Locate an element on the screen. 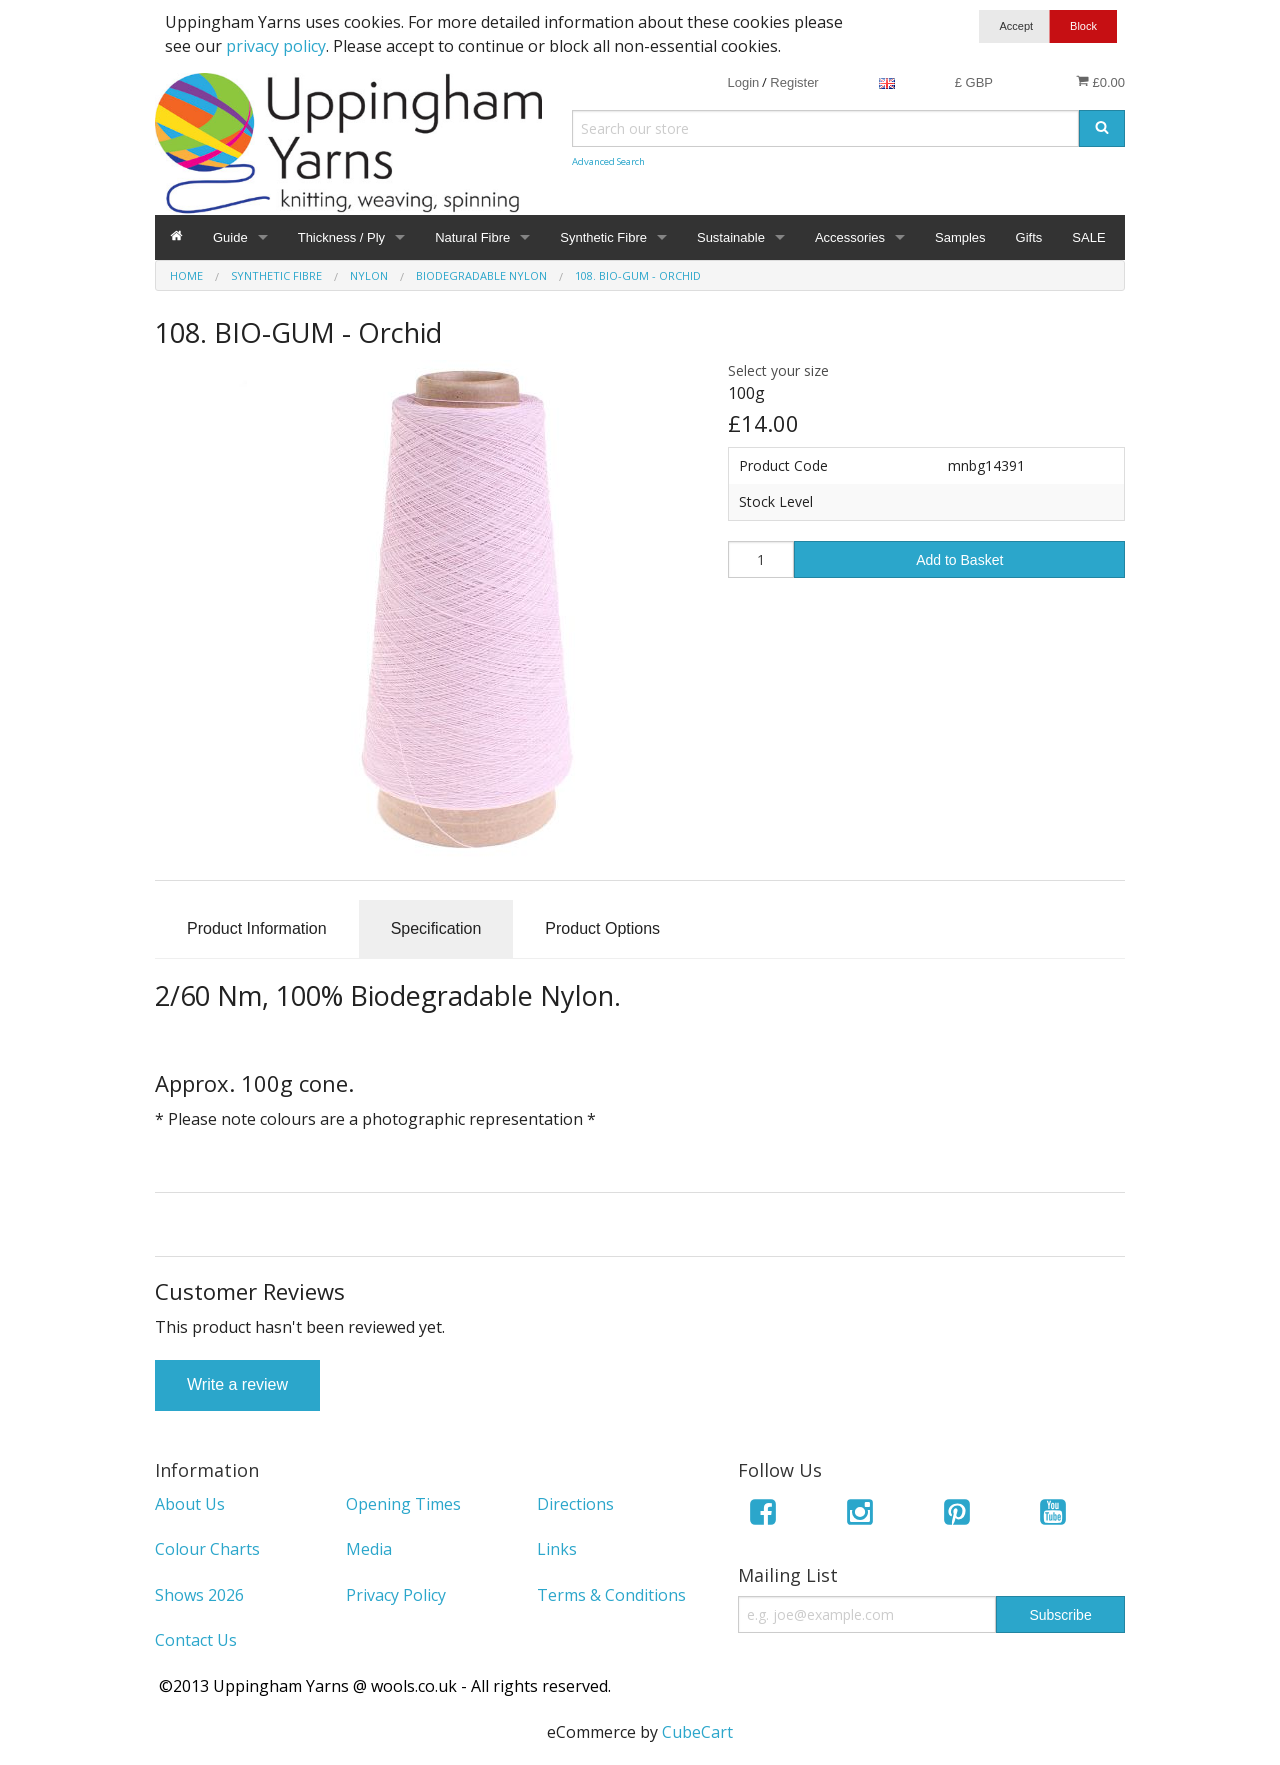 The image size is (1280, 1765). SALE is located at coordinates (1088, 237).